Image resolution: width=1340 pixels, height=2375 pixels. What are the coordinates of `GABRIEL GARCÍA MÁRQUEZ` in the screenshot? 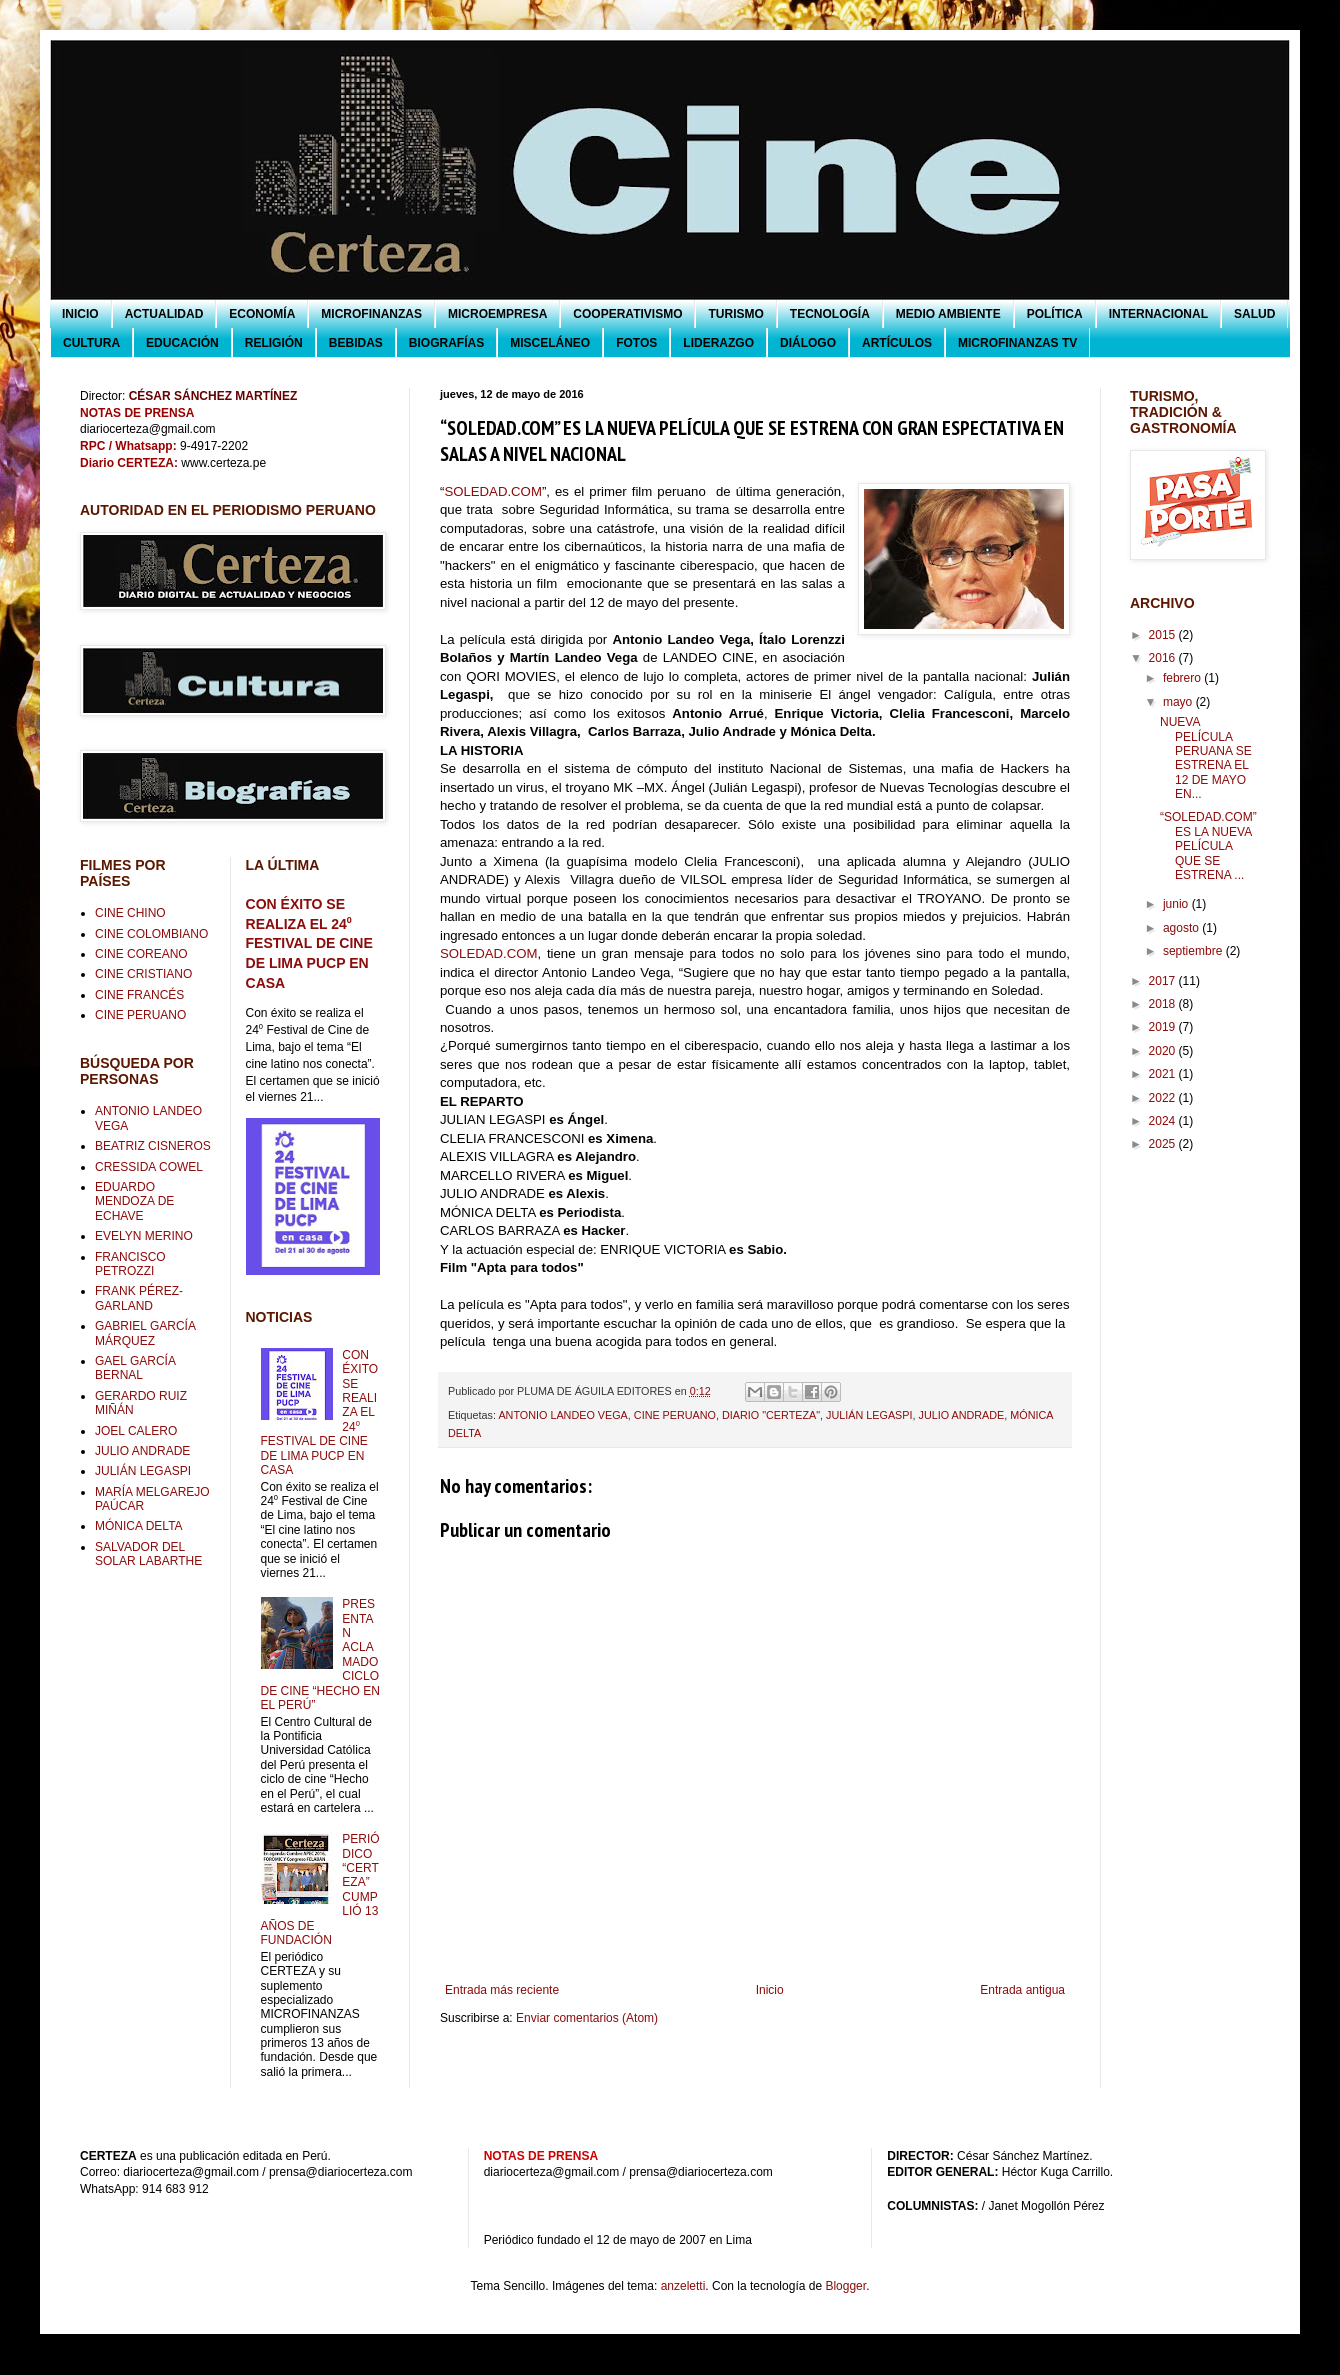 It's located at (145, 1333).